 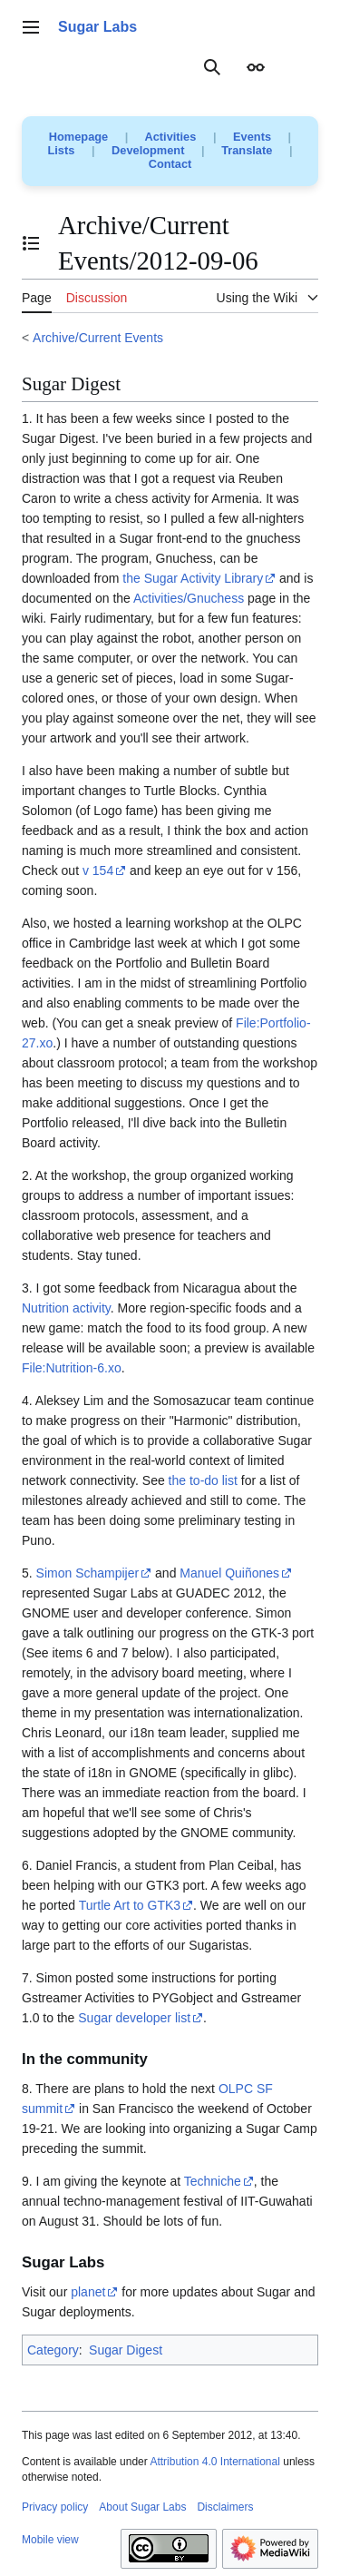 I want to click on Homepage, so click(x=78, y=136).